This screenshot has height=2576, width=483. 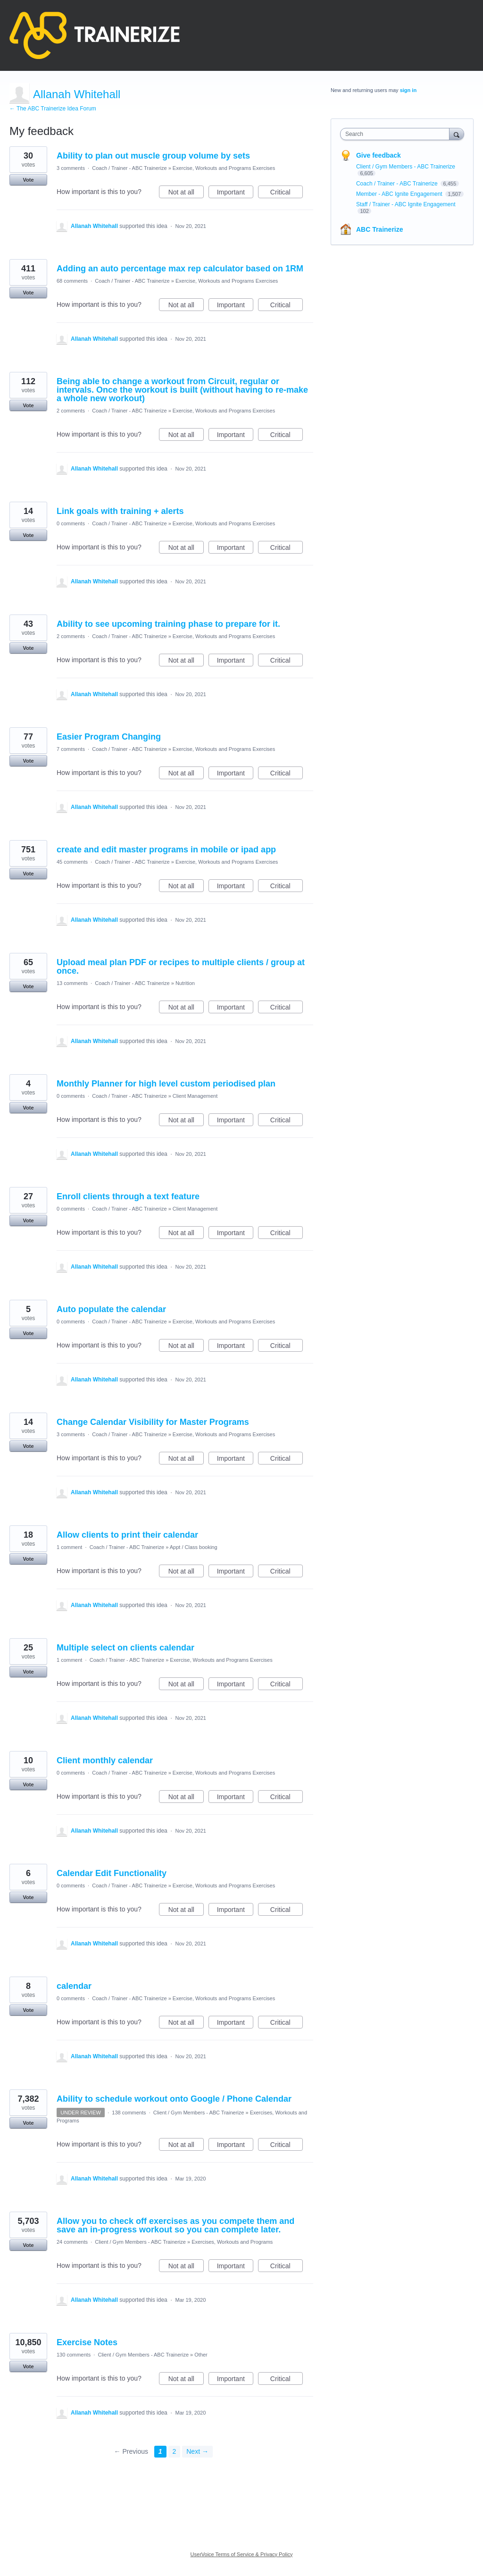 I want to click on 68 comments, so click(x=72, y=281).